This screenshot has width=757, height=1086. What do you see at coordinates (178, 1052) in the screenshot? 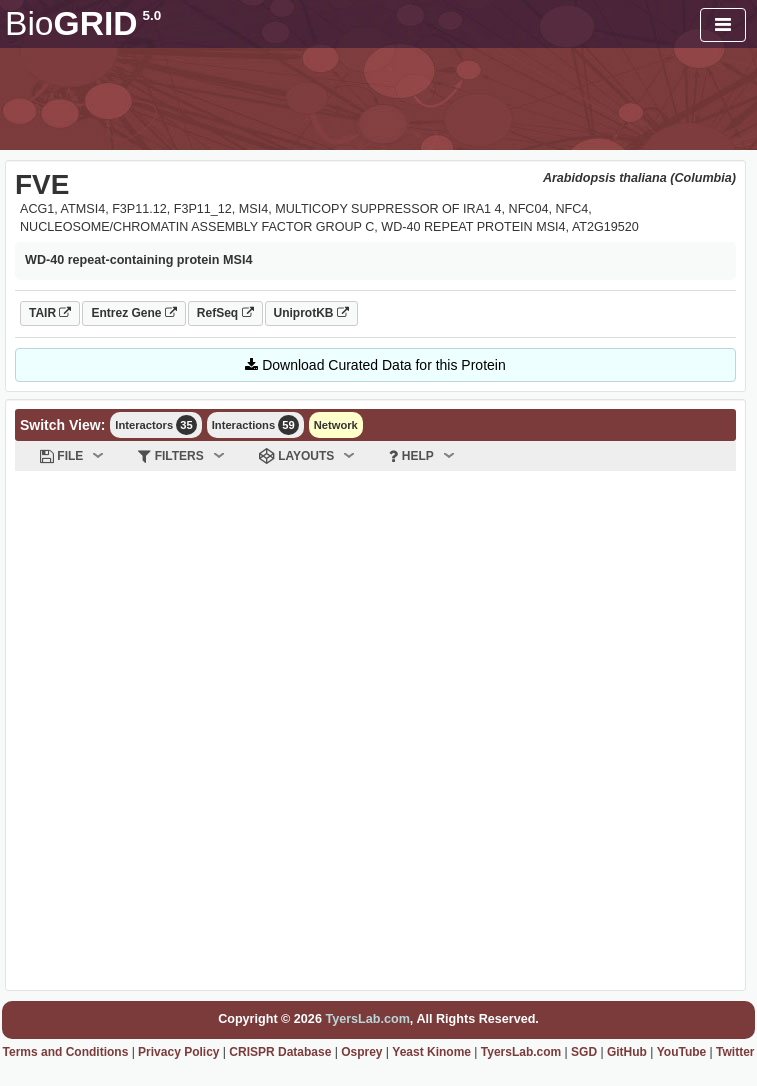
I see `Privacy Policy` at bounding box center [178, 1052].